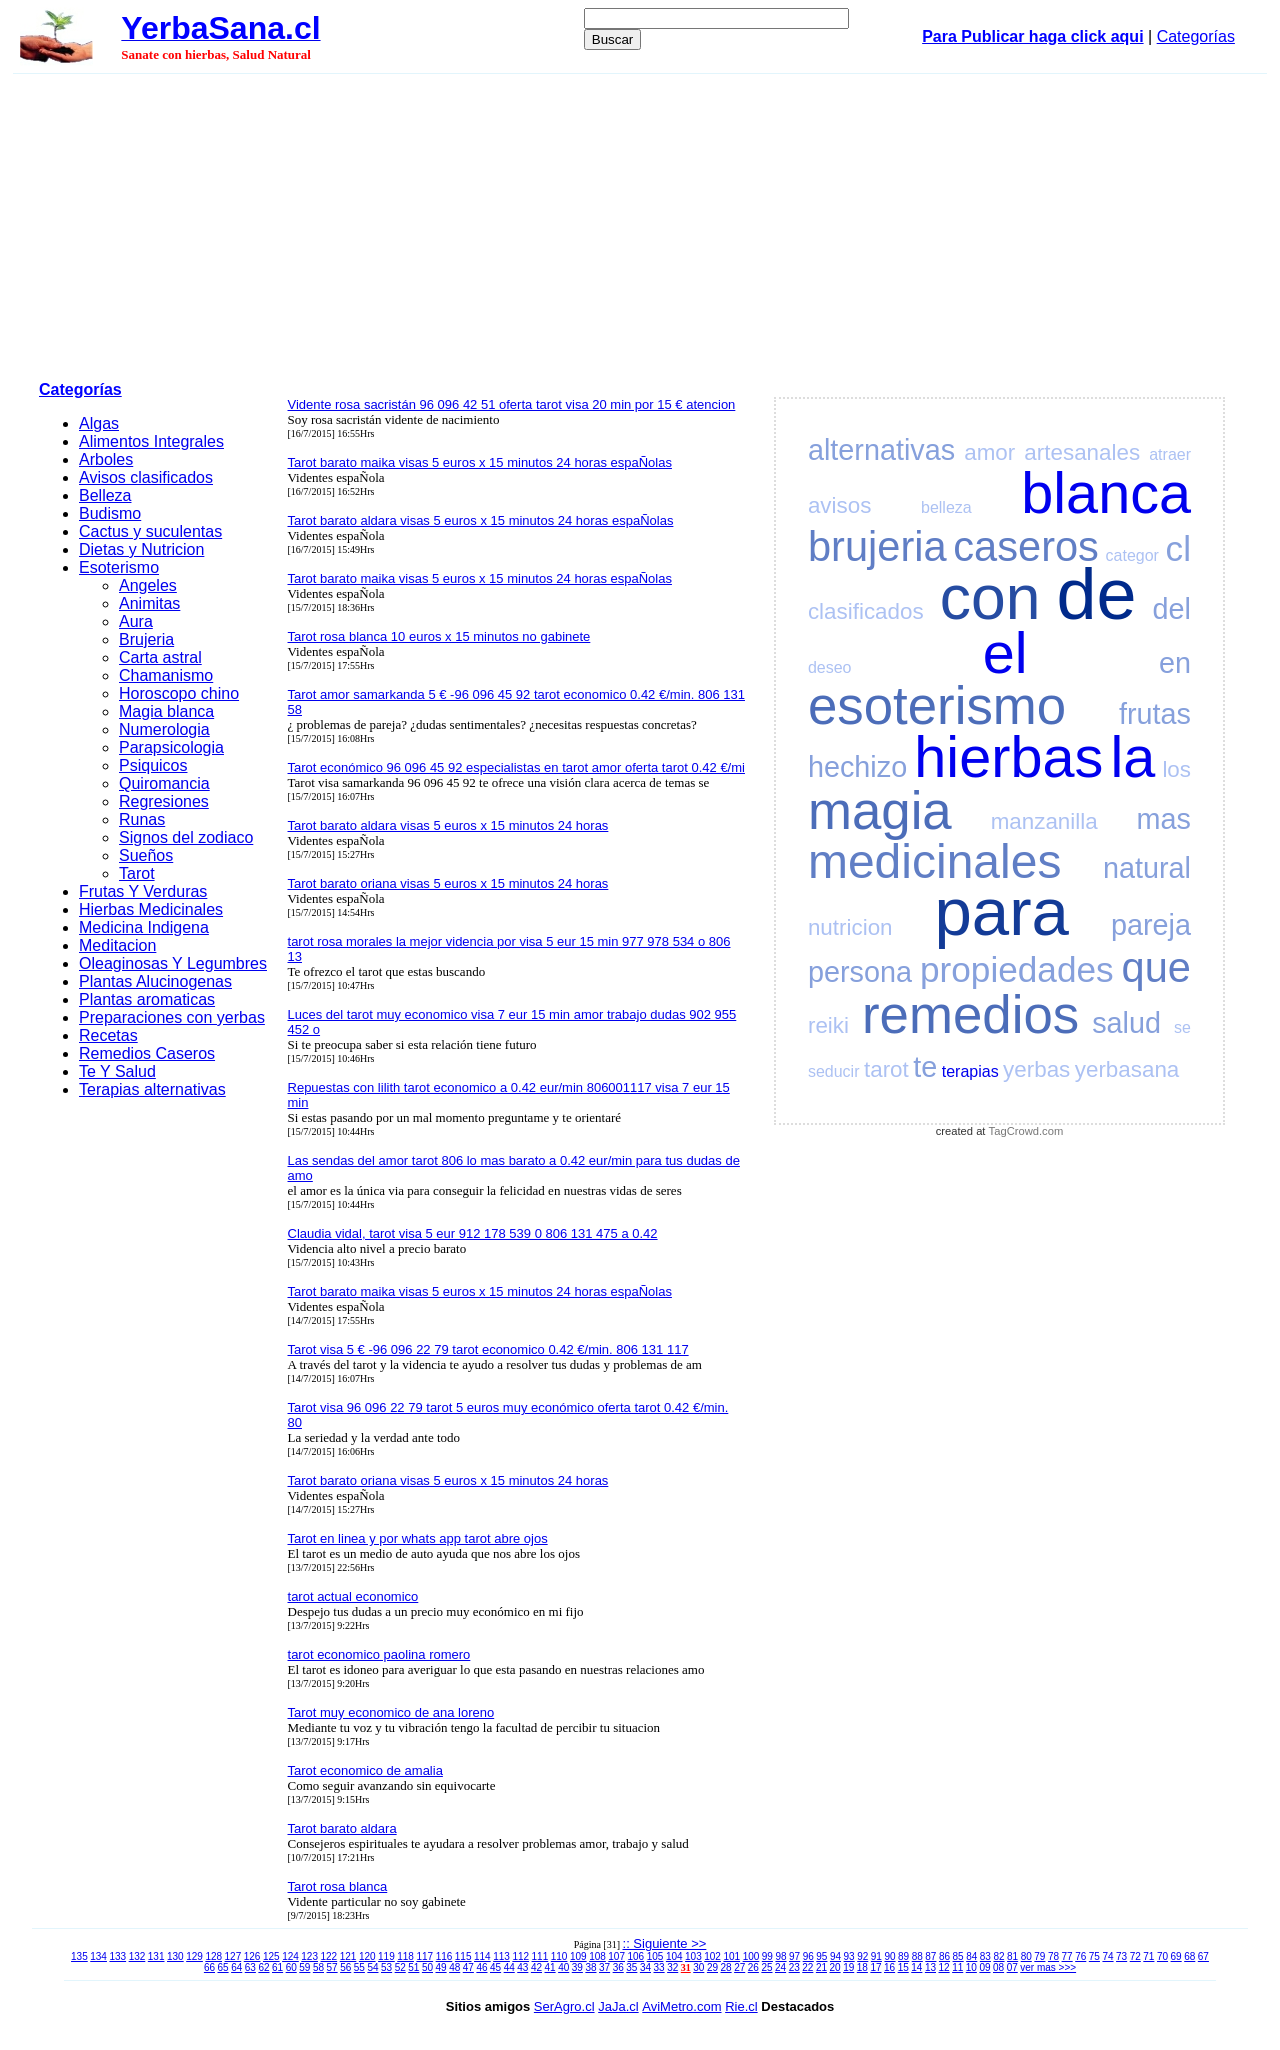 The width and height of the screenshot is (1280, 2050). What do you see at coordinates (117, 1071) in the screenshot?
I see `Te Y Salud` at bounding box center [117, 1071].